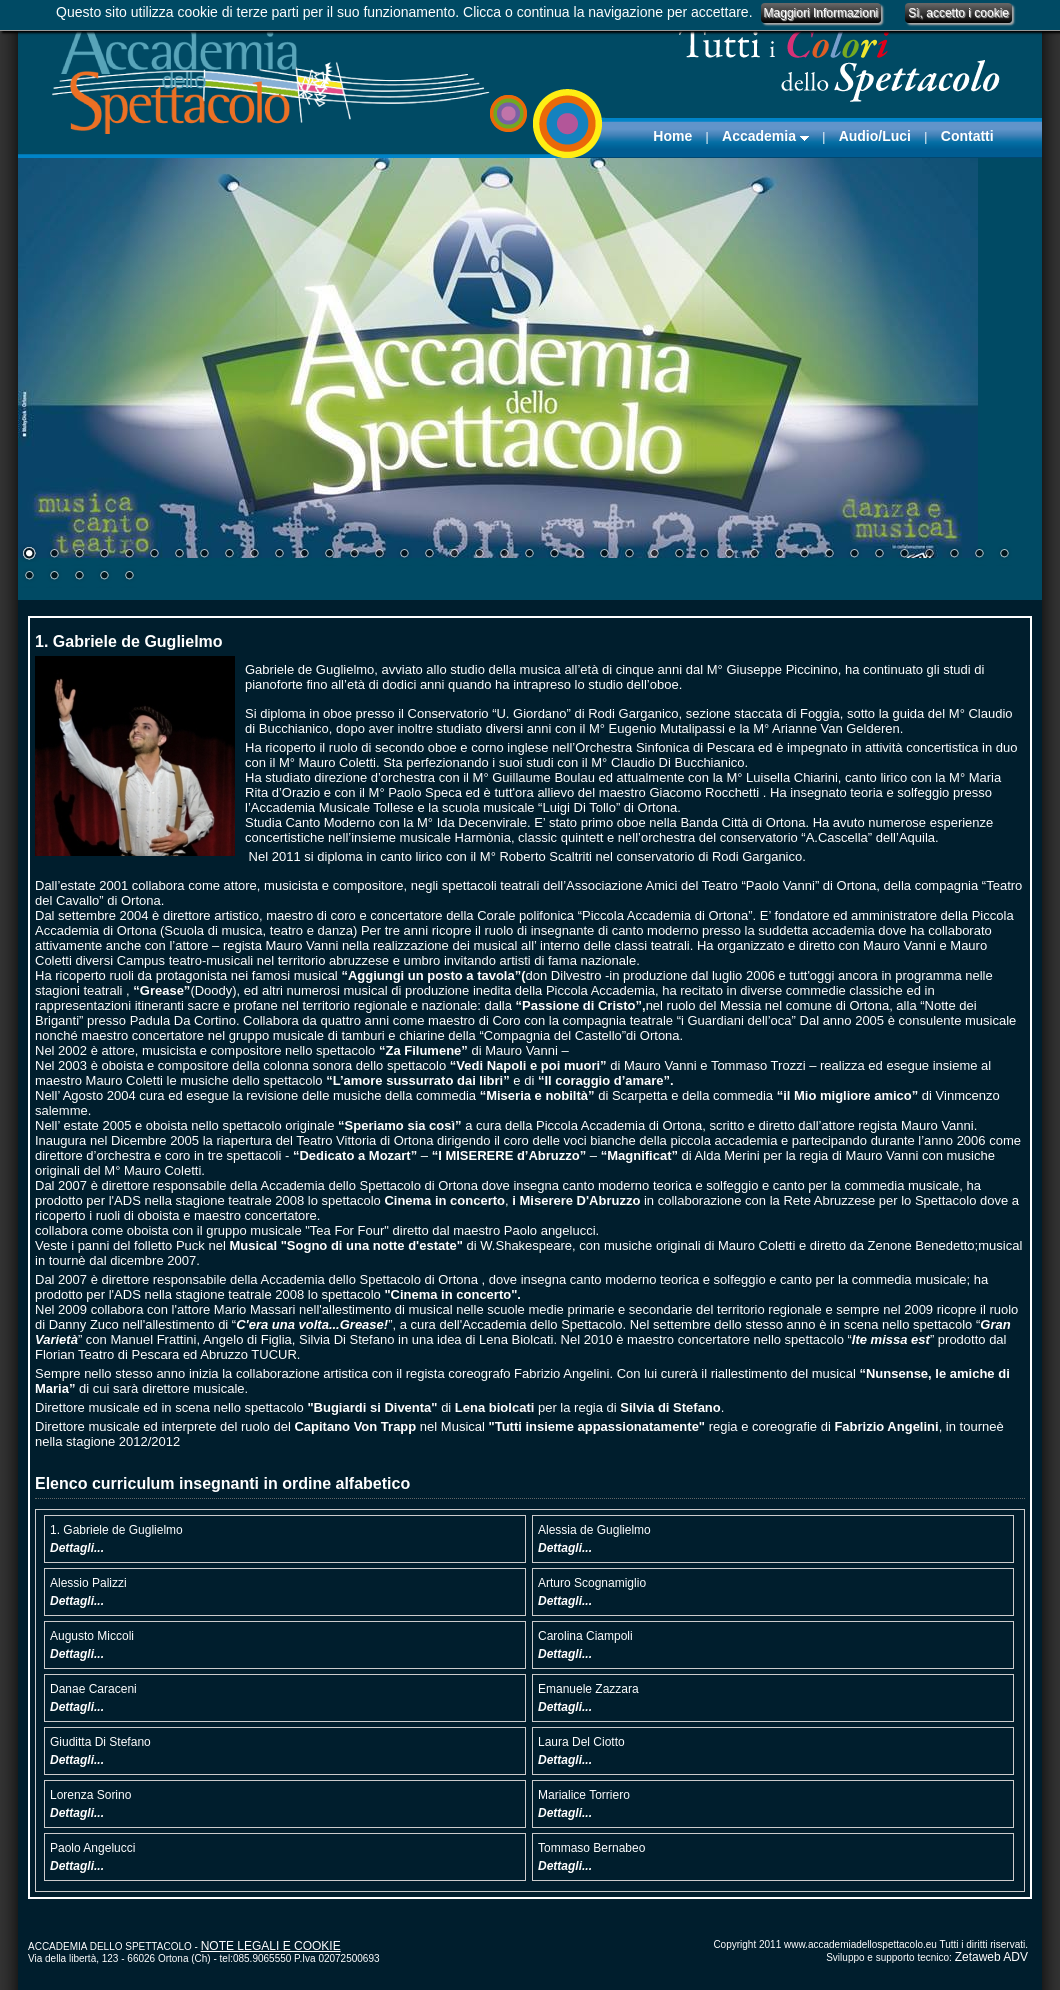 This screenshot has width=1060, height=1990. I want to click on 35, so click(879, 555).